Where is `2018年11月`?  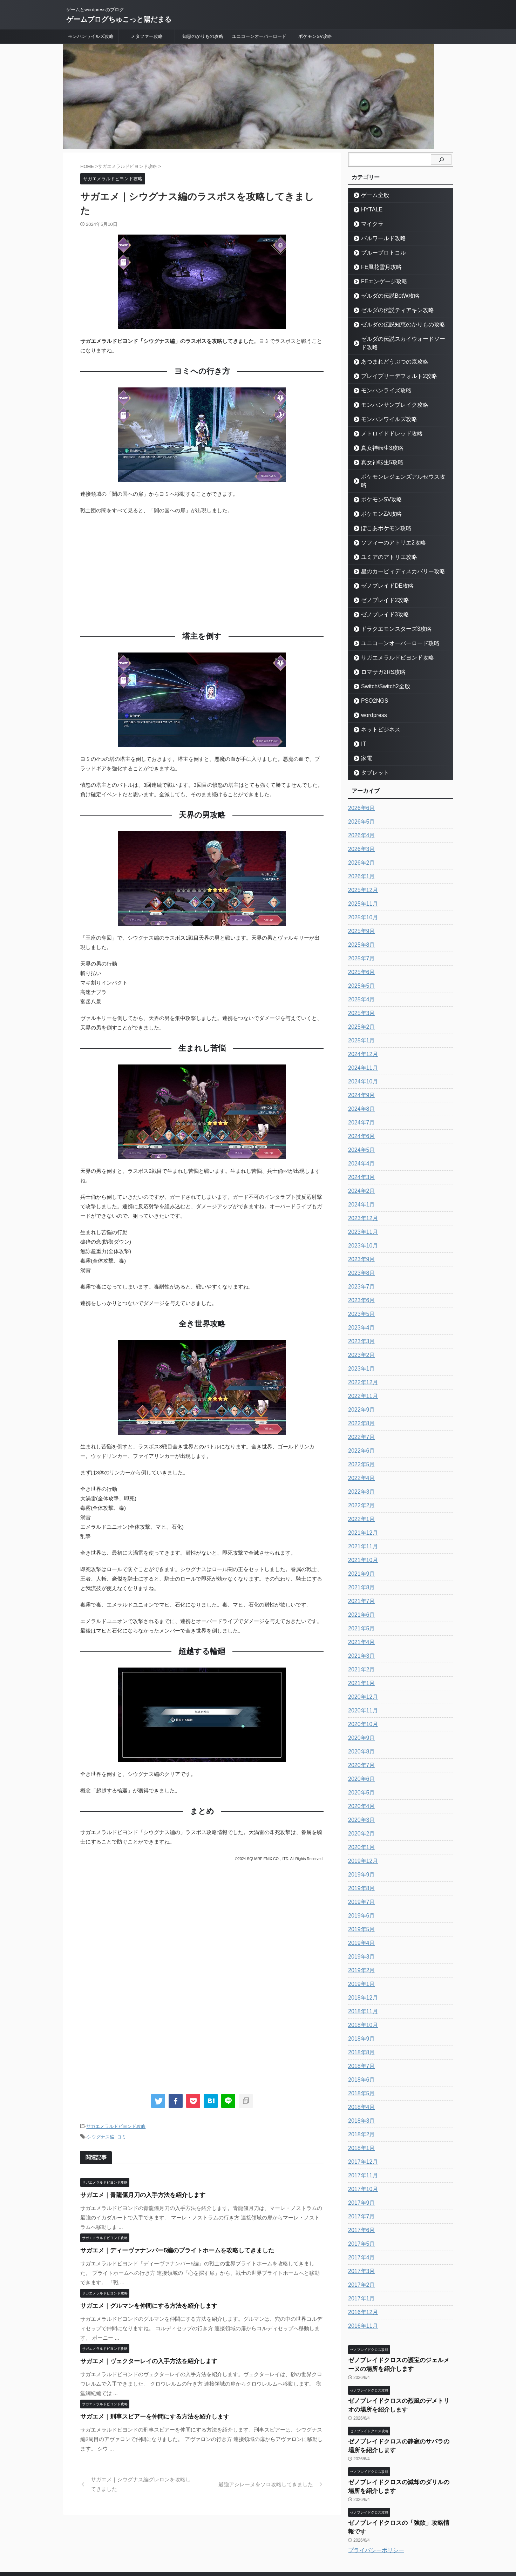
2018年11月 is located at coordinates (361, 1994).